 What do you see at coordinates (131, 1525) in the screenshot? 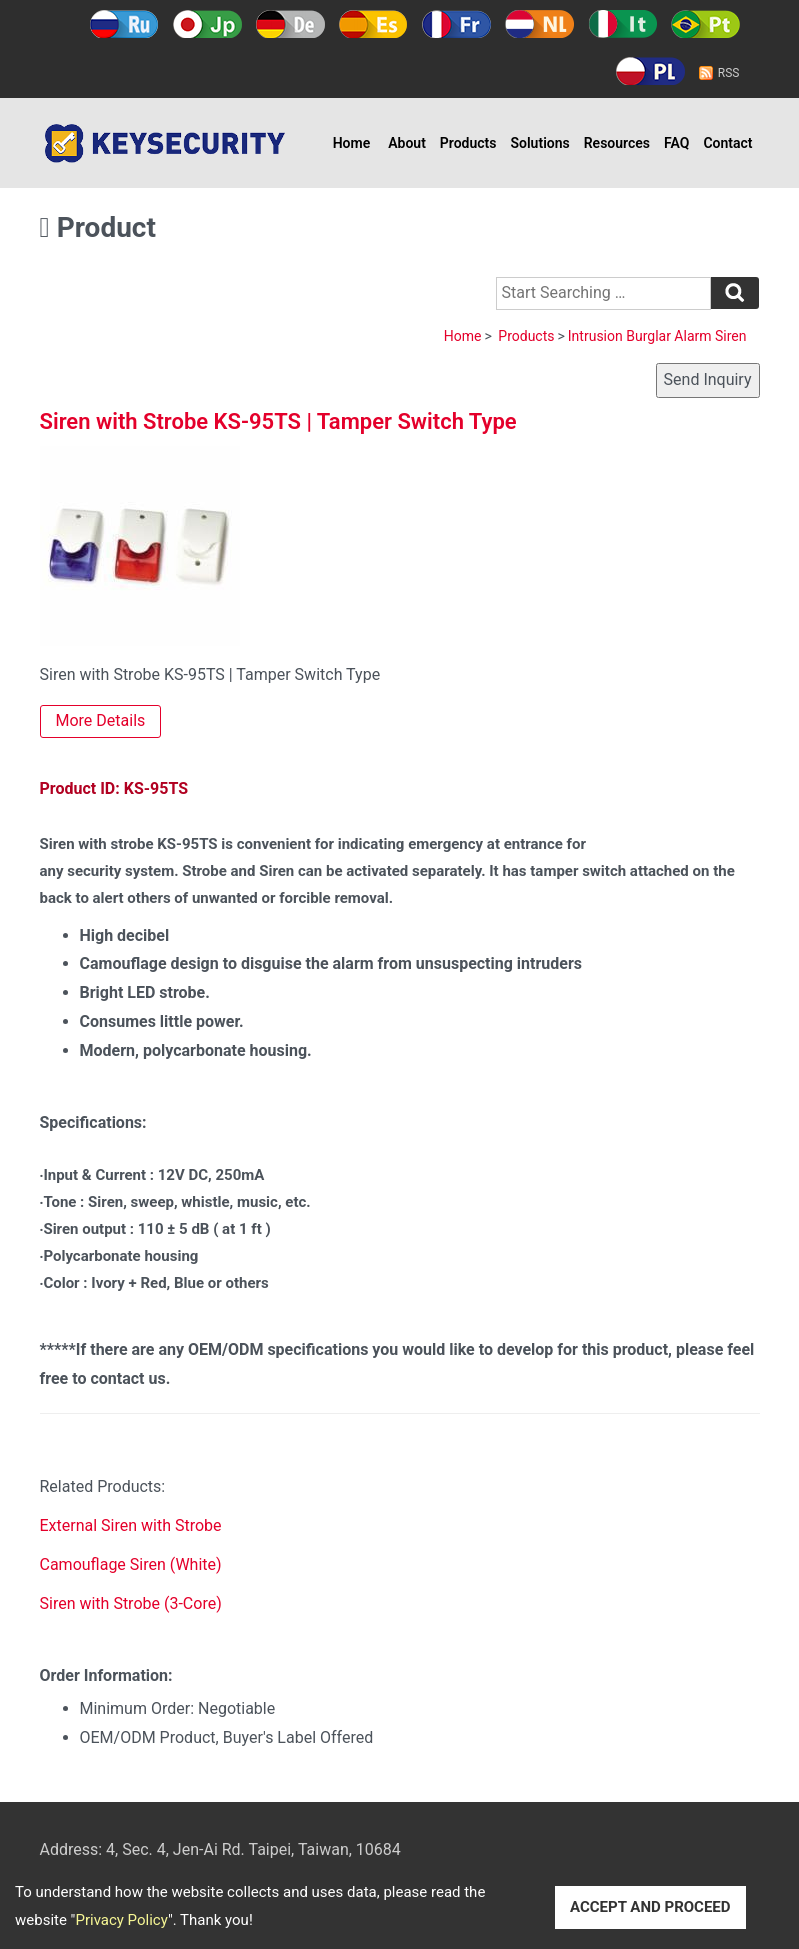
I see `External Siren with Strobe` at bounding box center [131, 1525].